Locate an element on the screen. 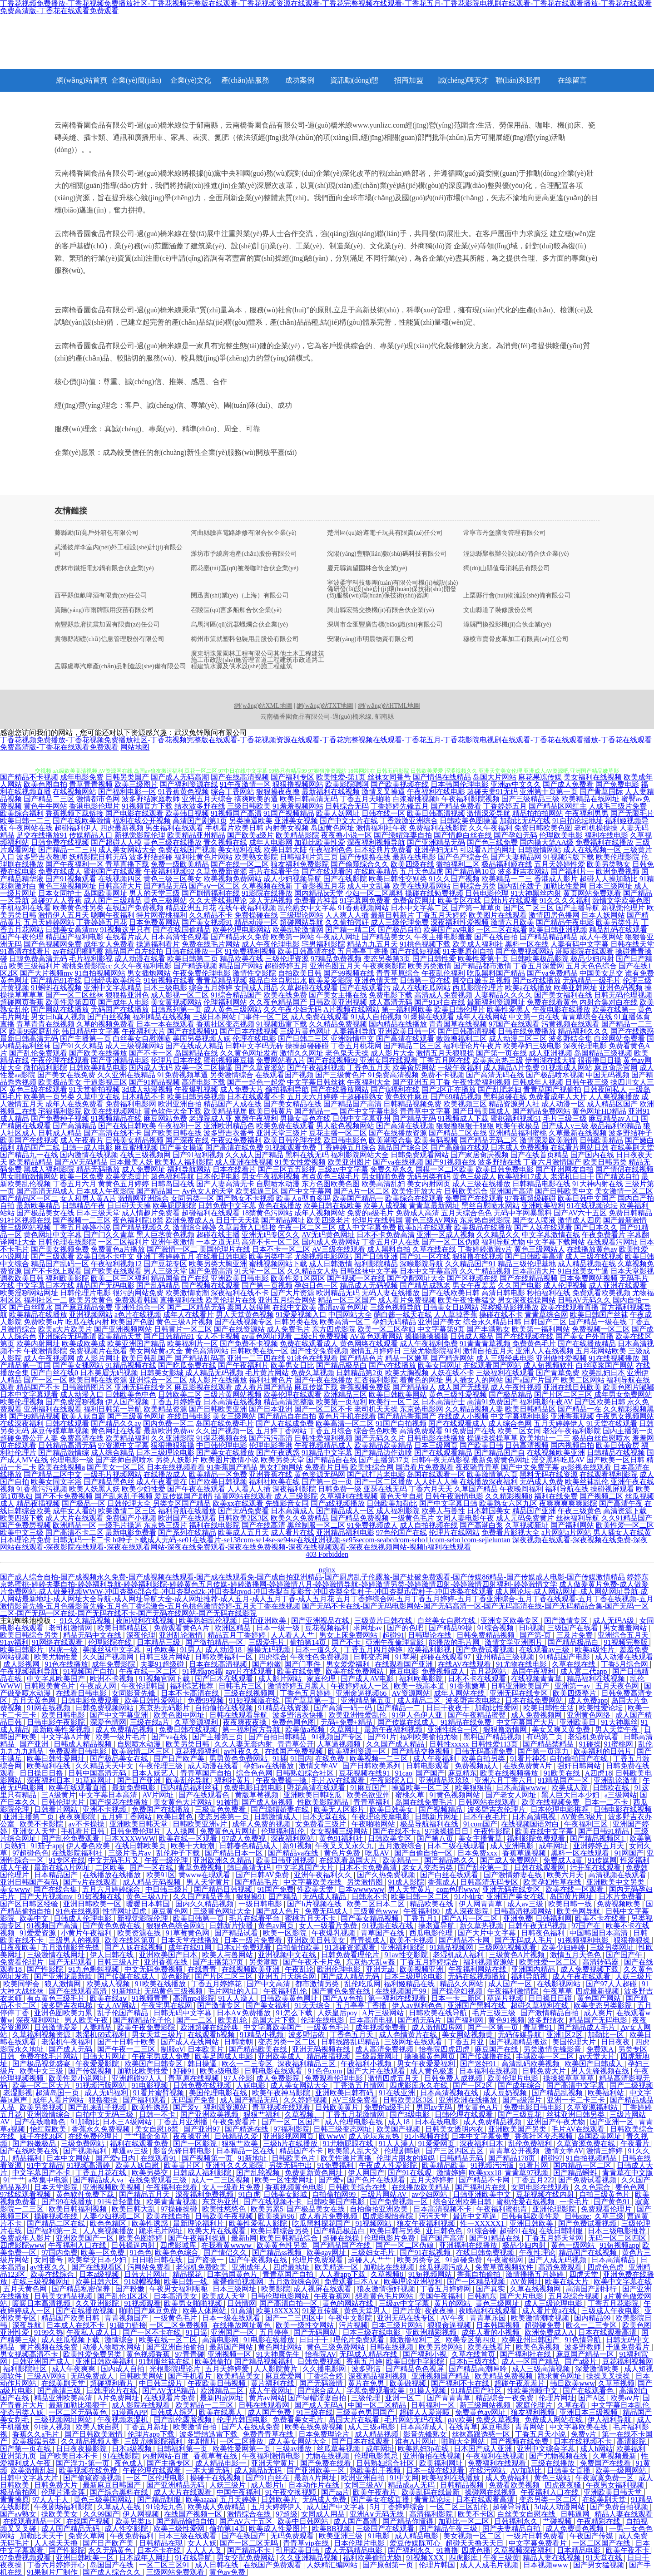 This screenshot has width=654, height=2576. 最新A片网址 is located at coordinates (316, 2478).